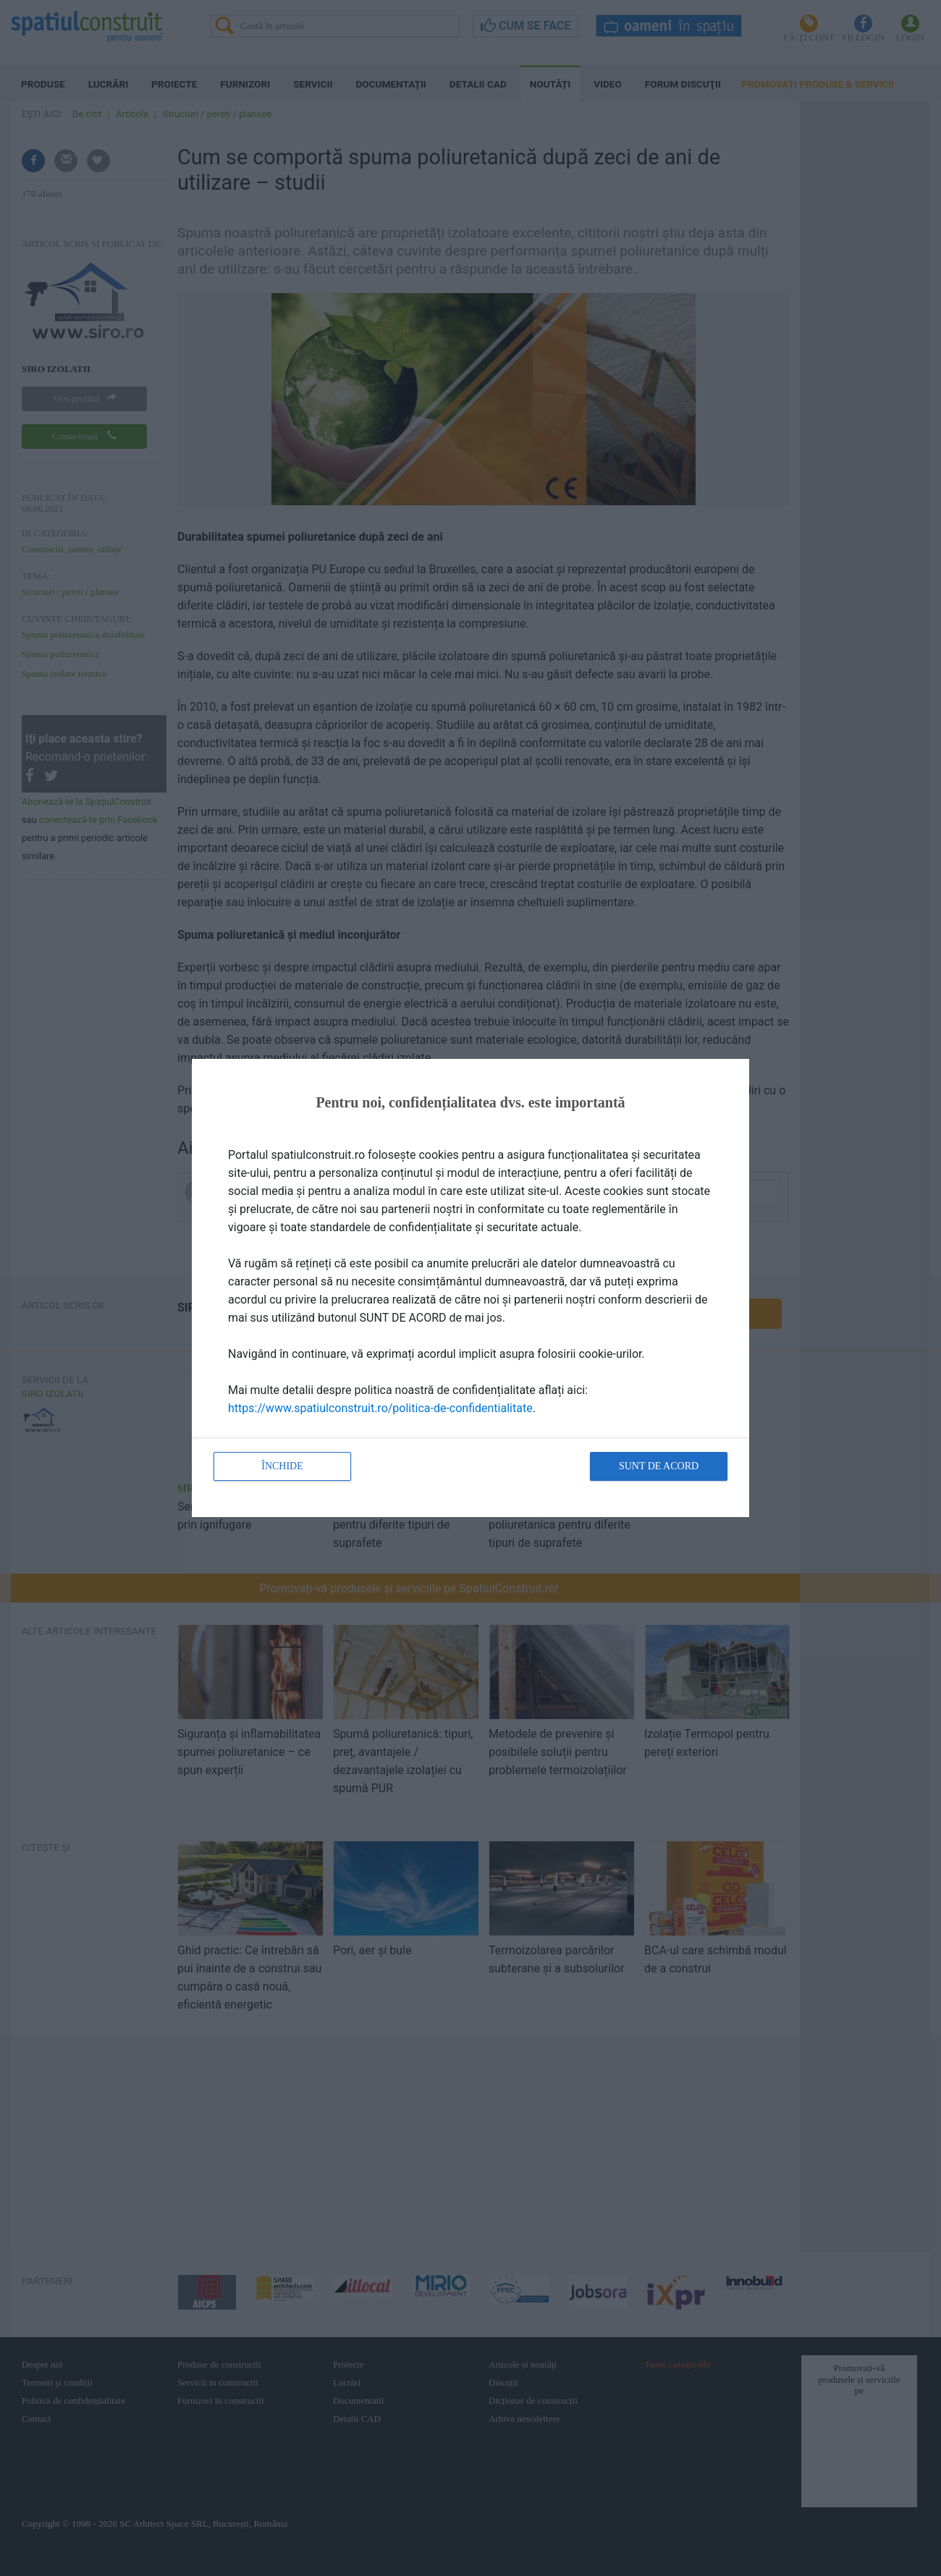 This screenshot has width=941, height=2576. I want to click on https://www.spatiulconstruit.ro/politica-de-confidentialitate, so click(380, 1408).